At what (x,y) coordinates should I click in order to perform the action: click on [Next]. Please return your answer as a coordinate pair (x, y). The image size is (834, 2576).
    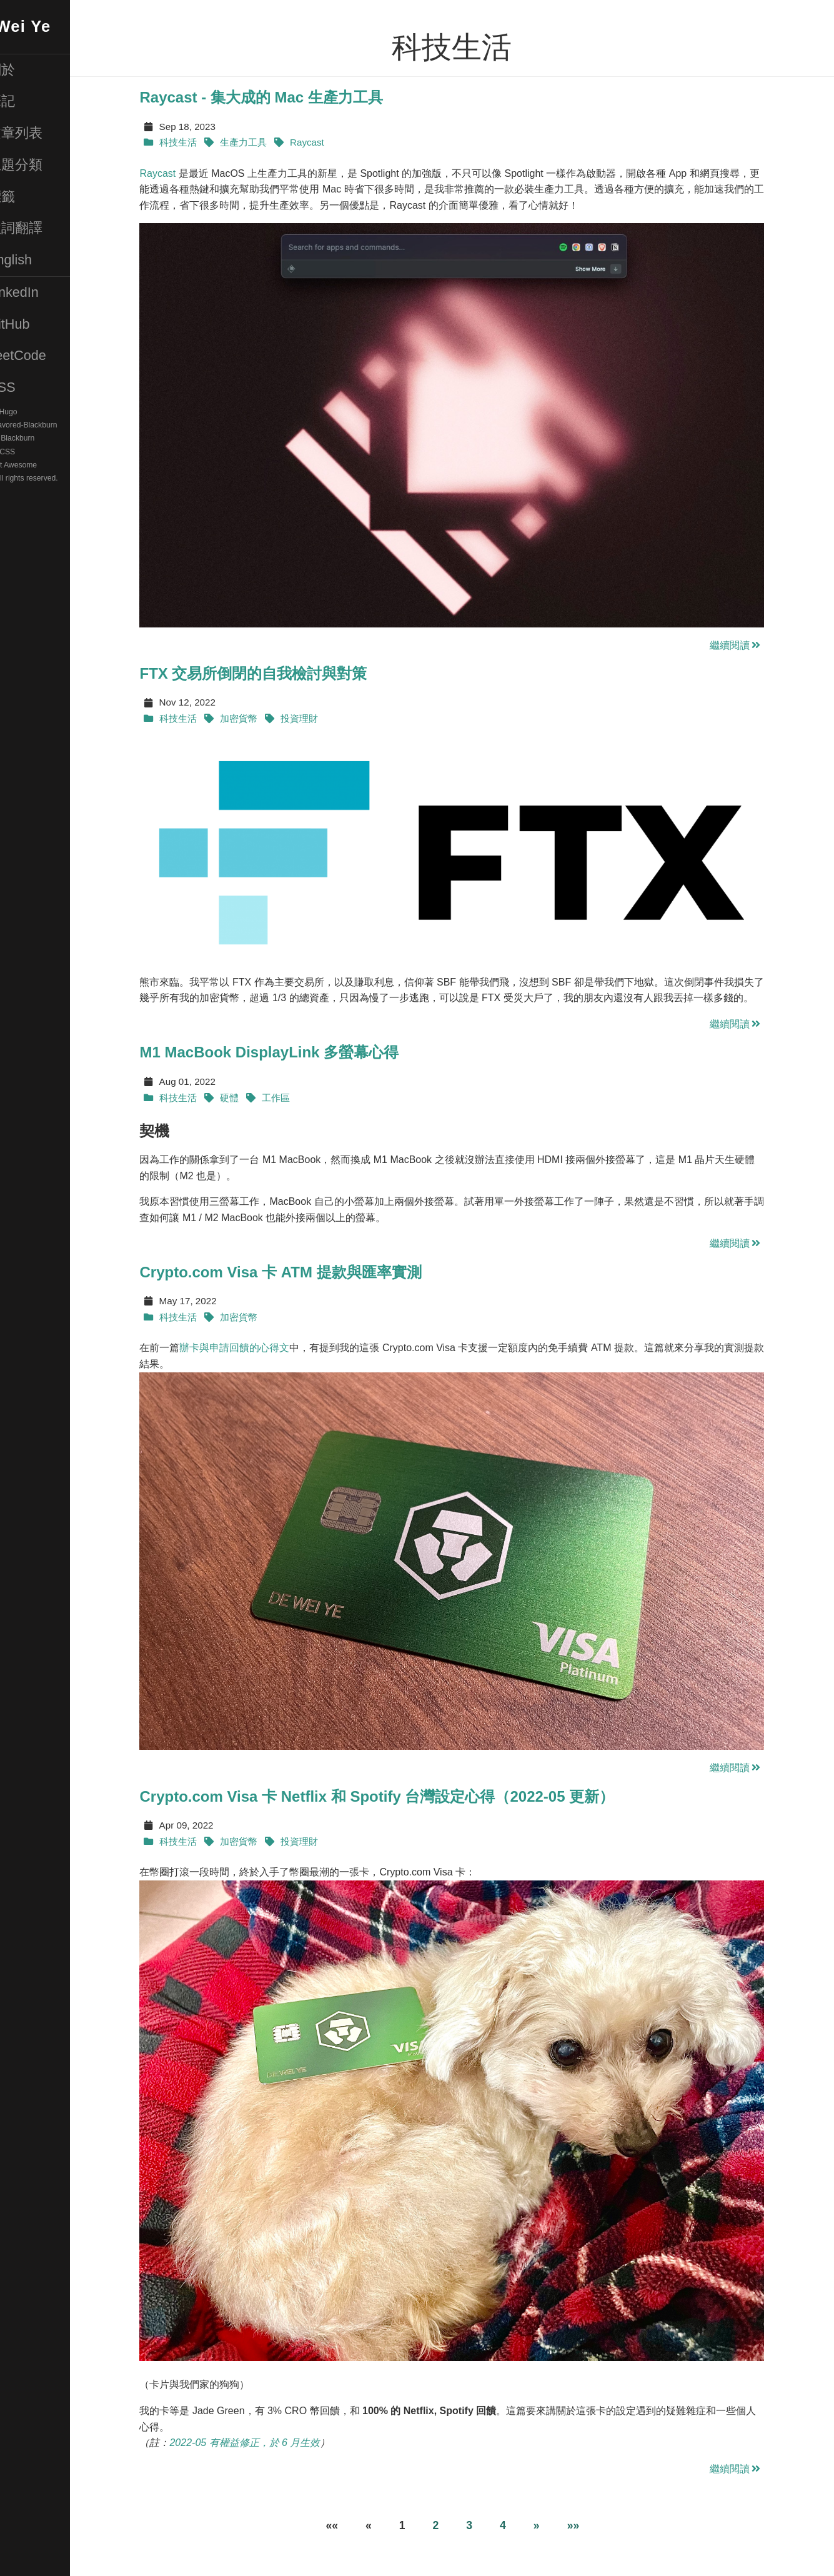
    Looking at the image, I should click on (557, 2526).